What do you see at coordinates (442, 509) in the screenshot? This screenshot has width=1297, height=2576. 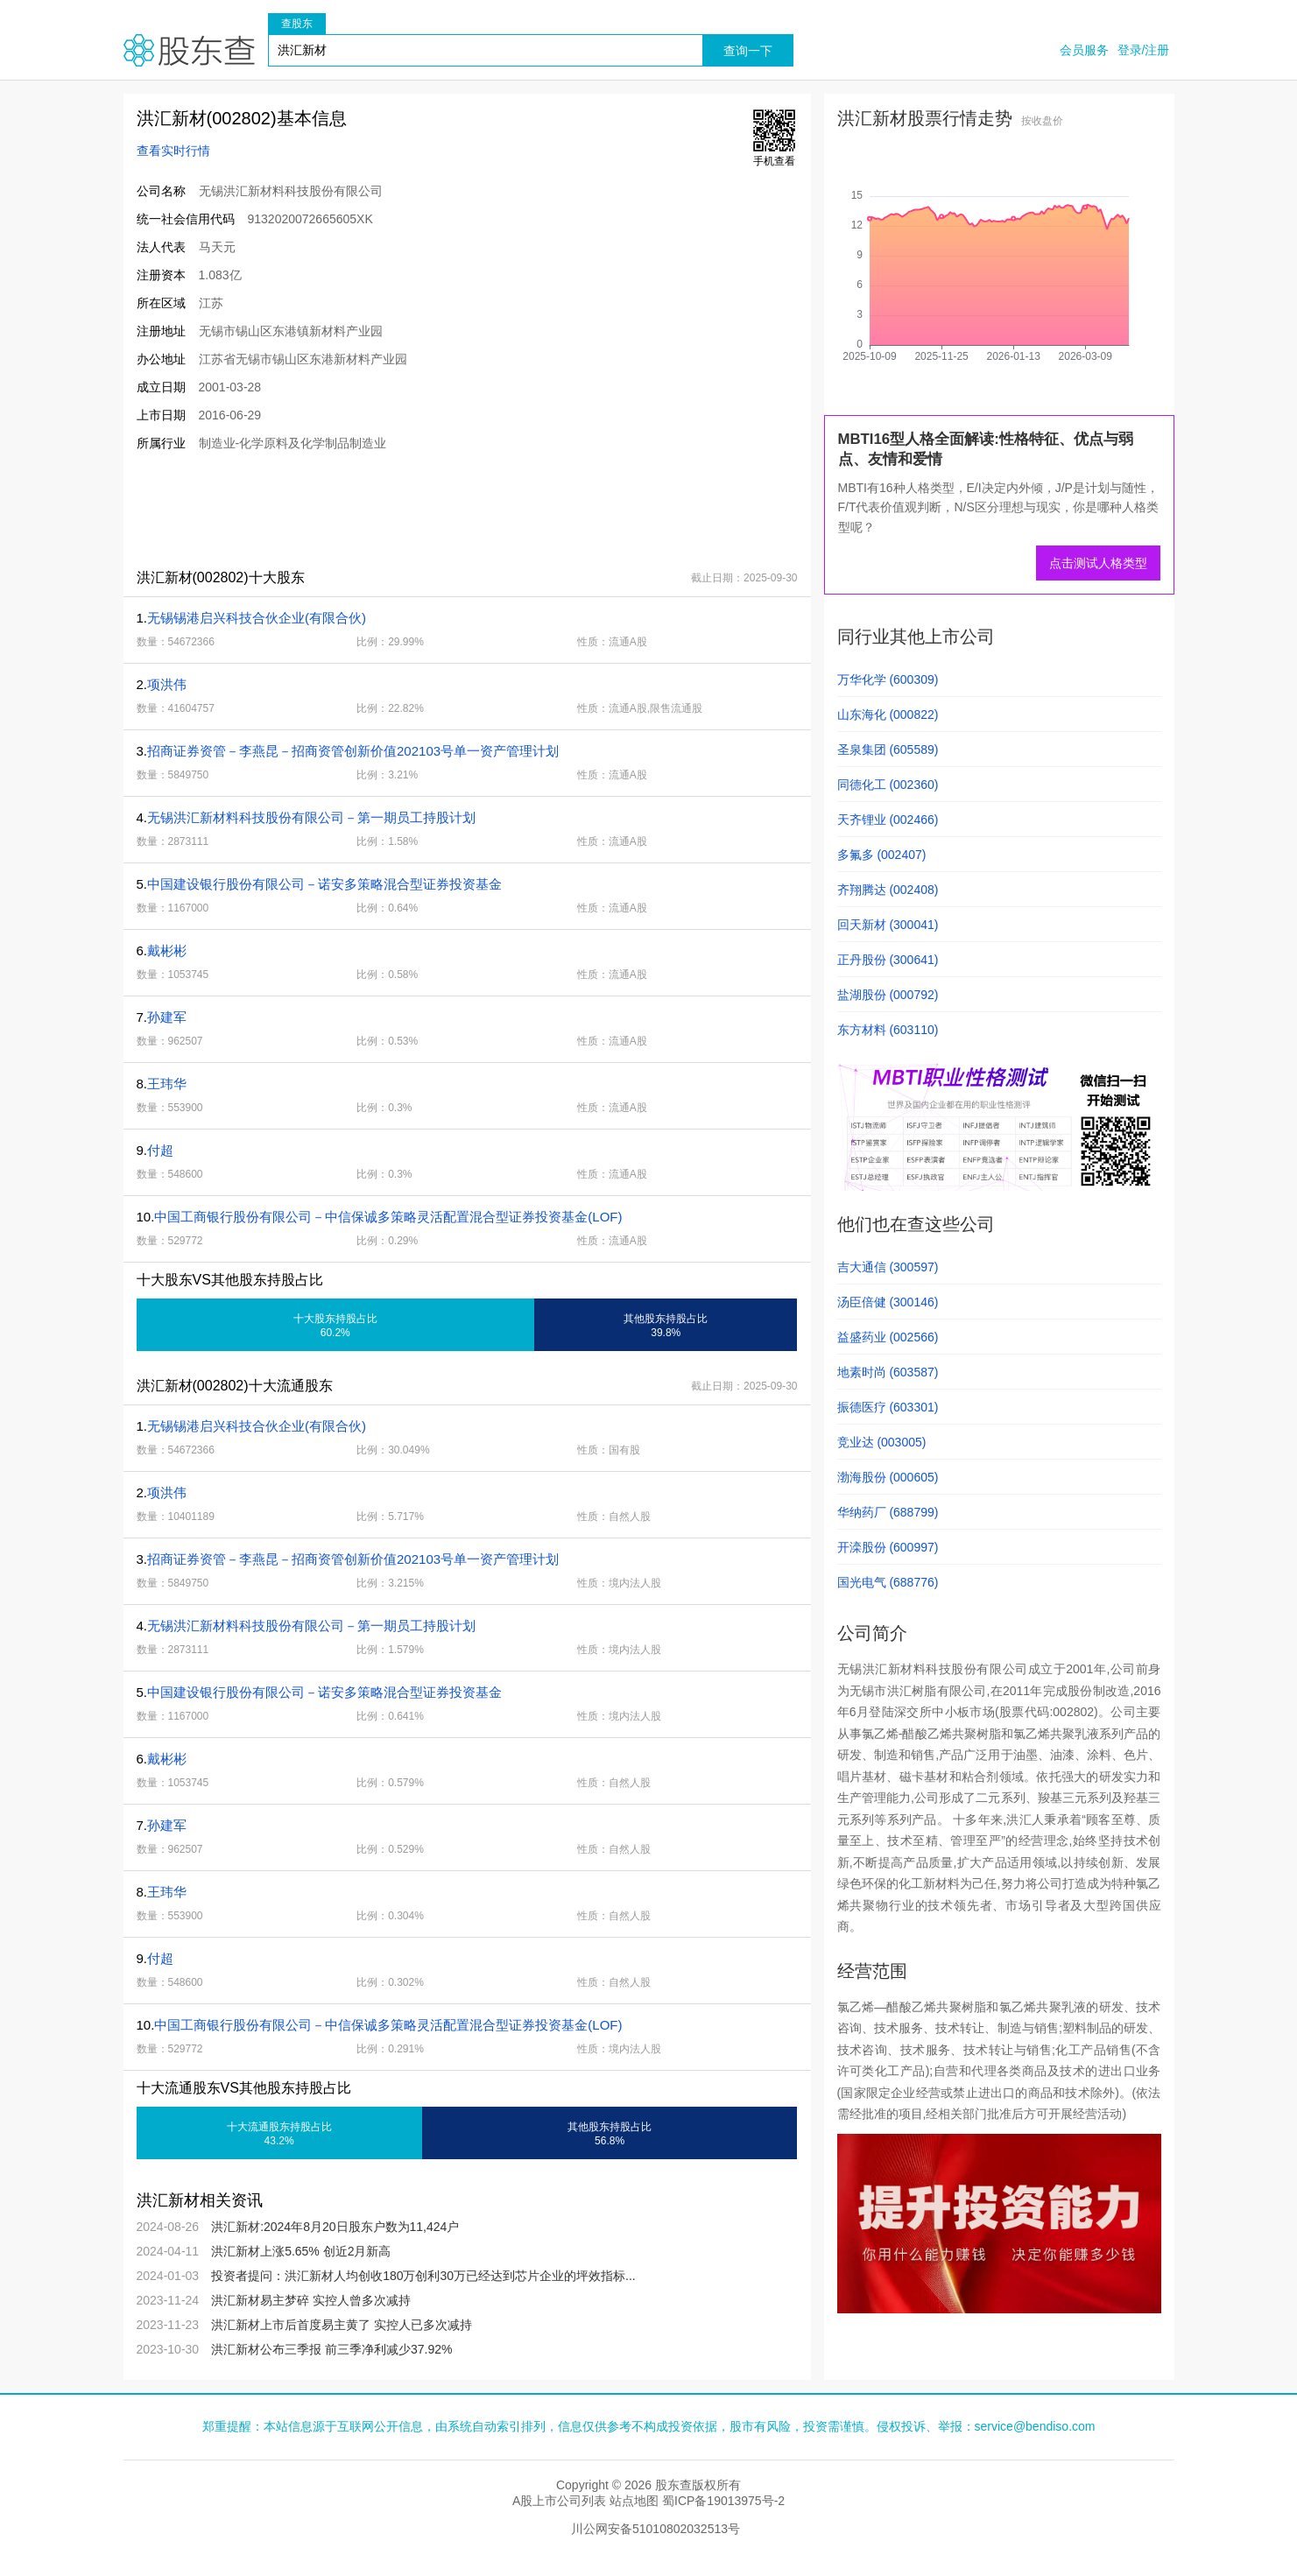 I see `[Advertisement]` at bounding box center [442, 509].